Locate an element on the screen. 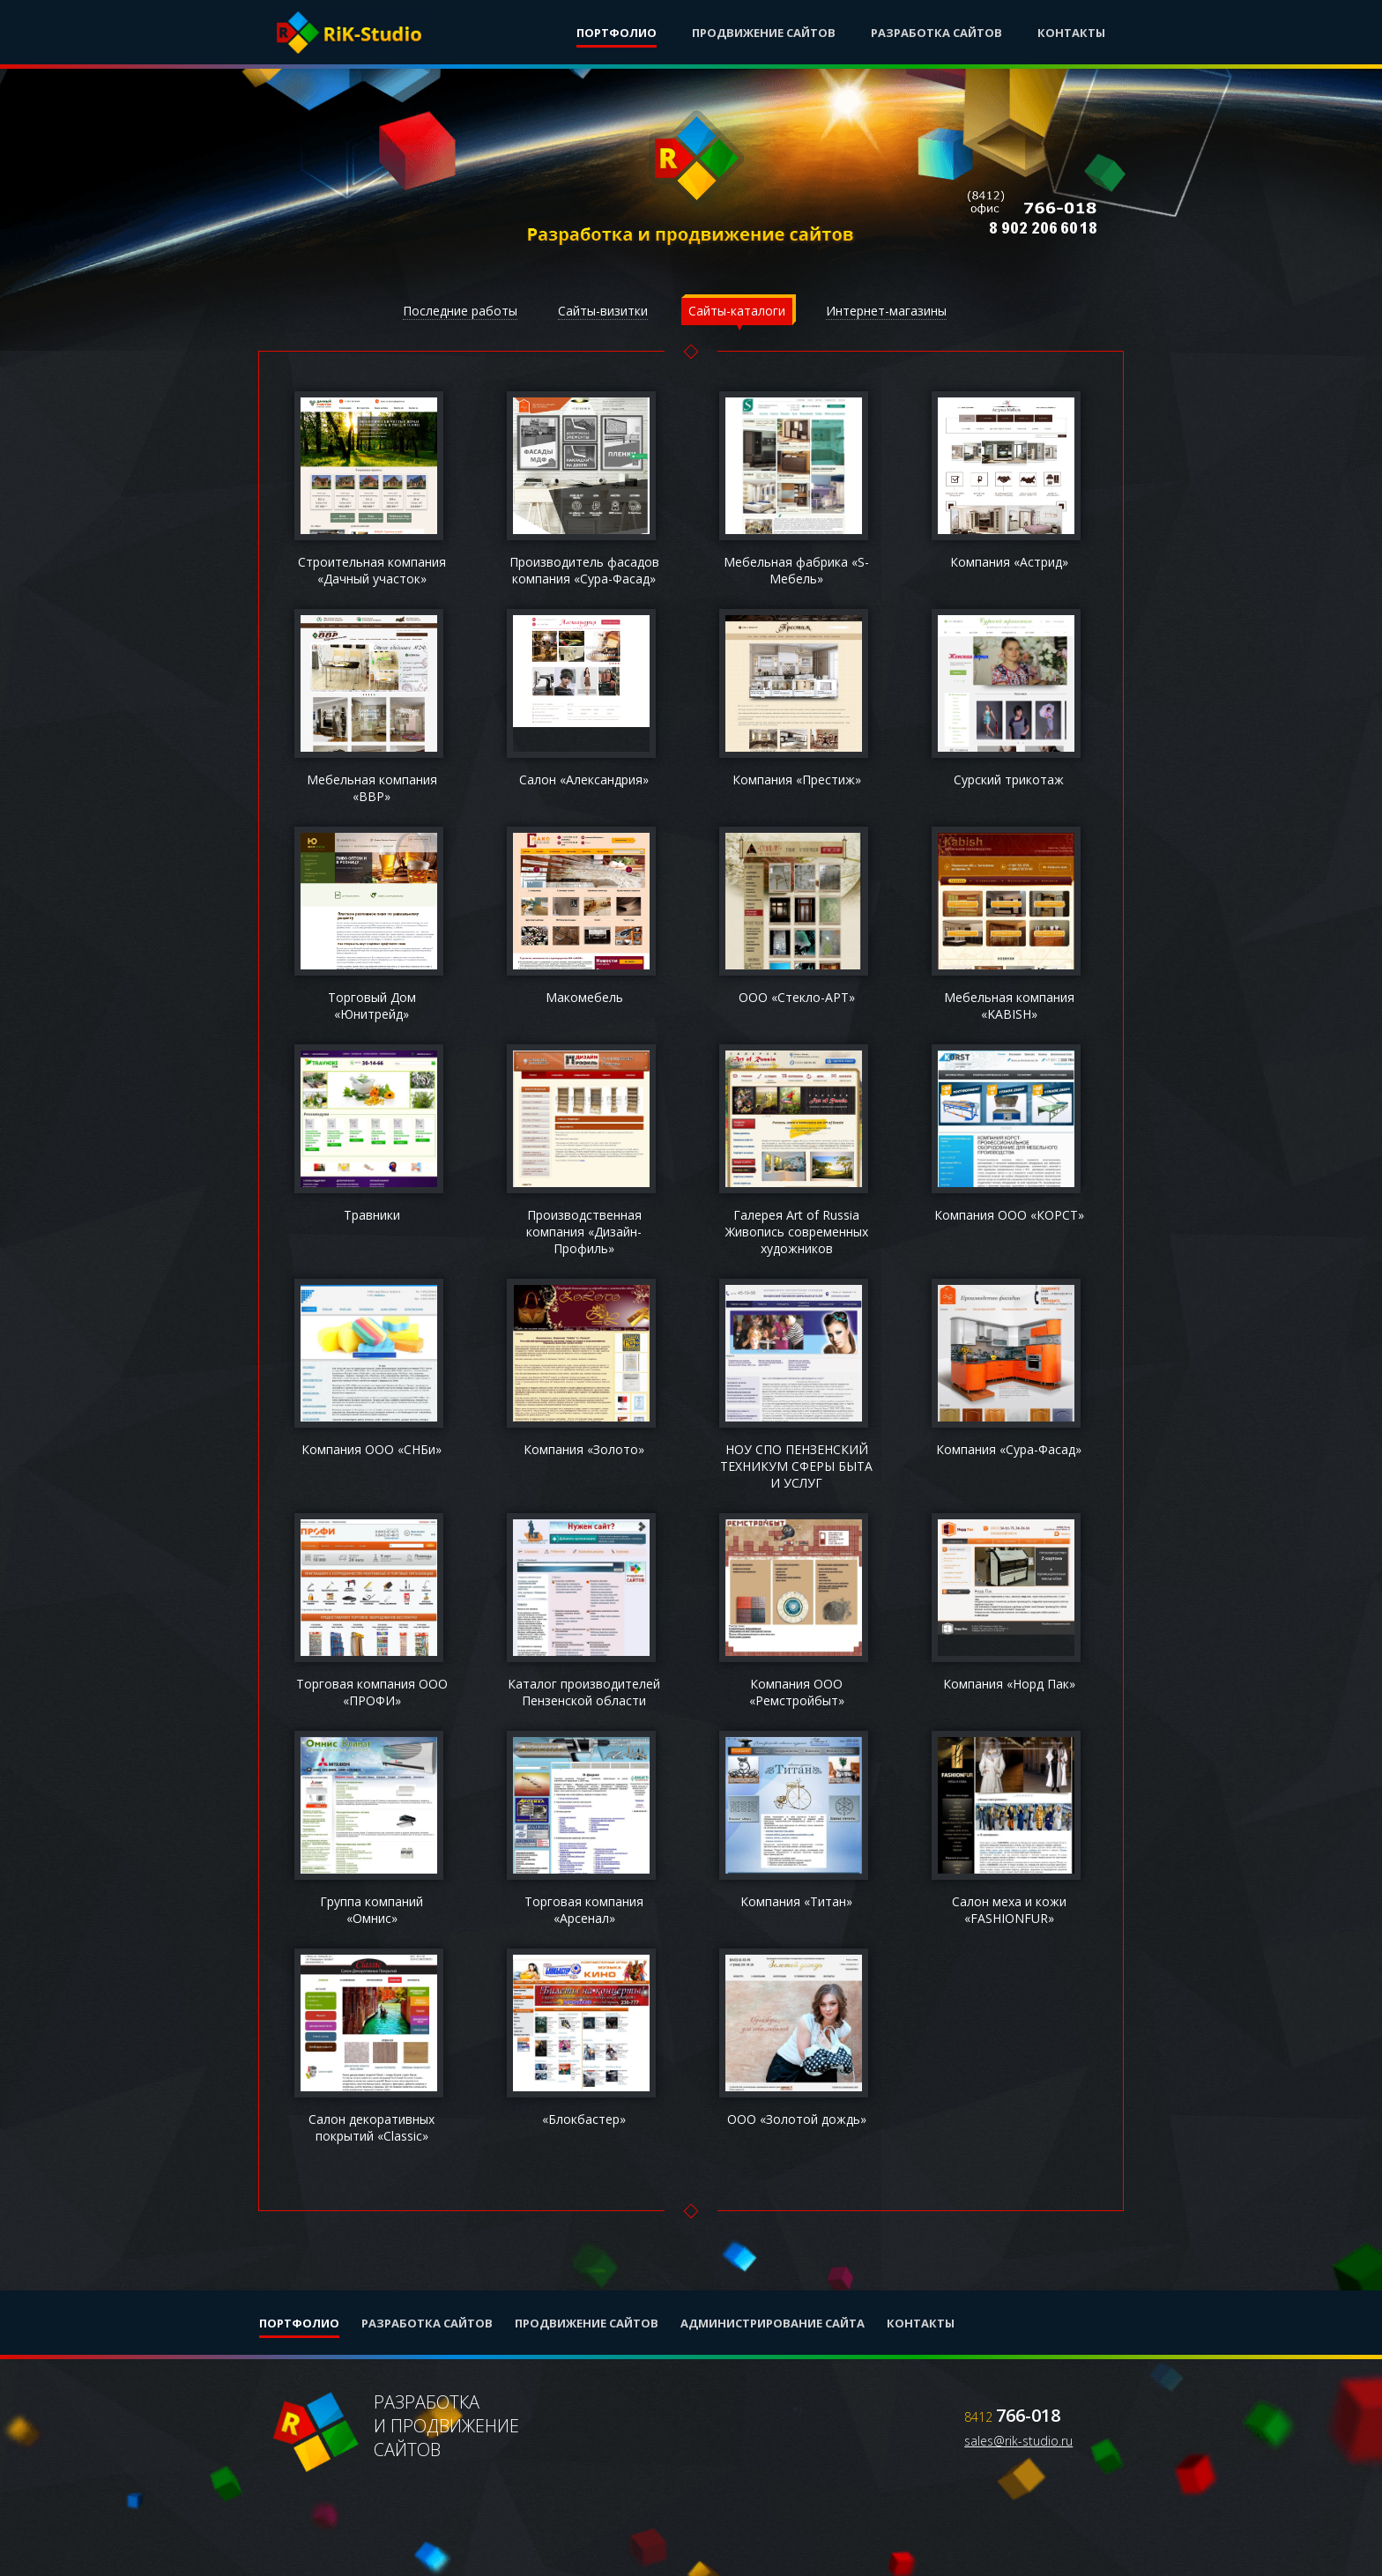 This screenshot has height=2576, width=1382. Сайты-визитки is located at coordinates (603, 310).